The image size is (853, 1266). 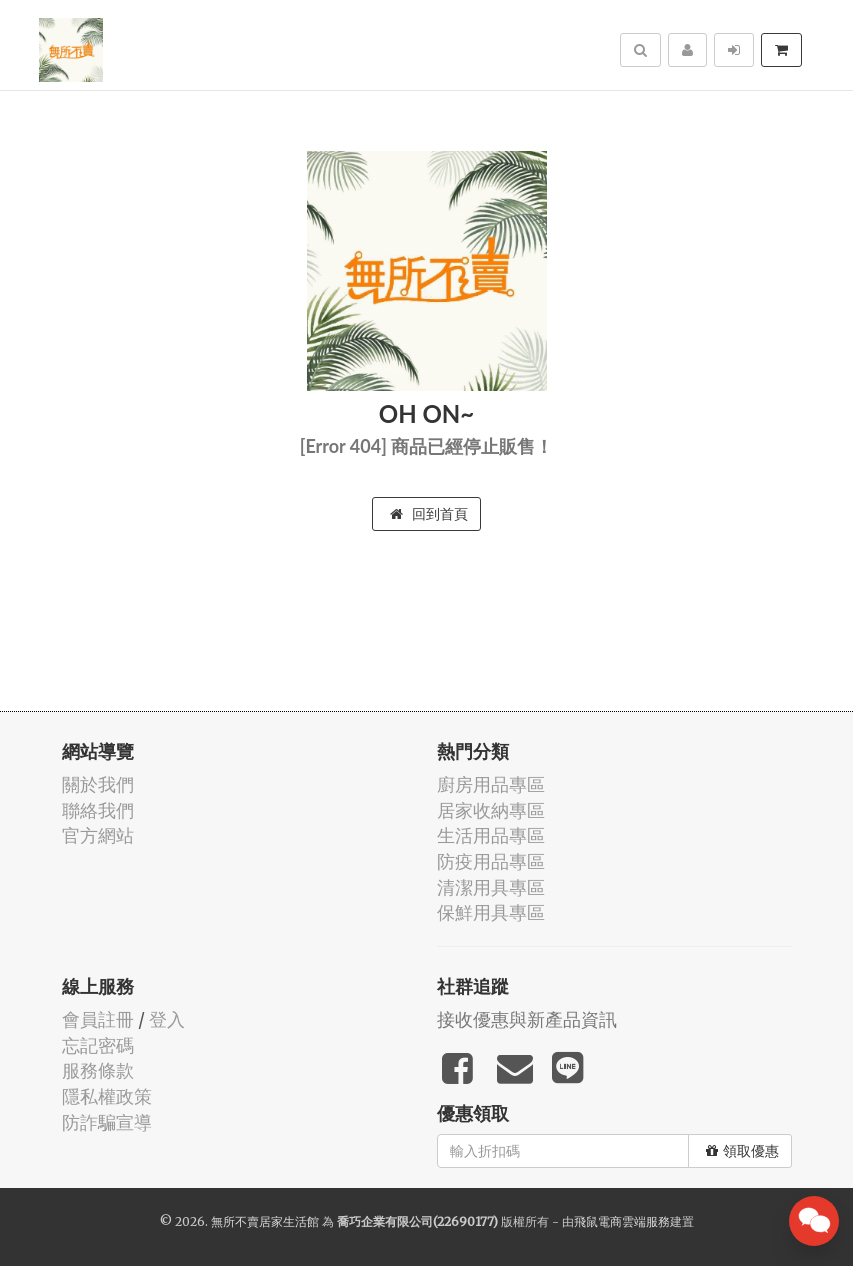 I want to click on 會員註冊, so click(x=98, y=1019).